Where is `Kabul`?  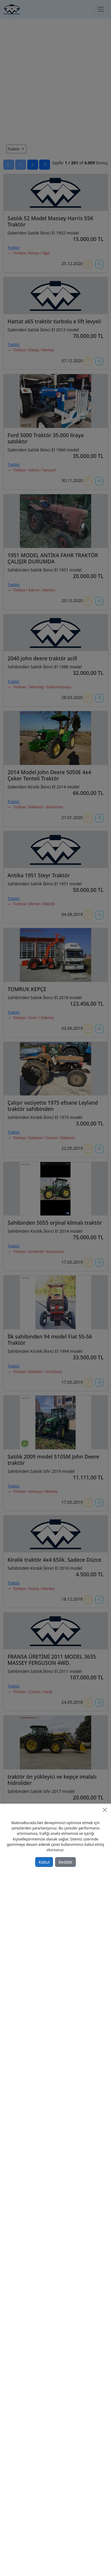 Kabul is located at coordinates (43, 1862).